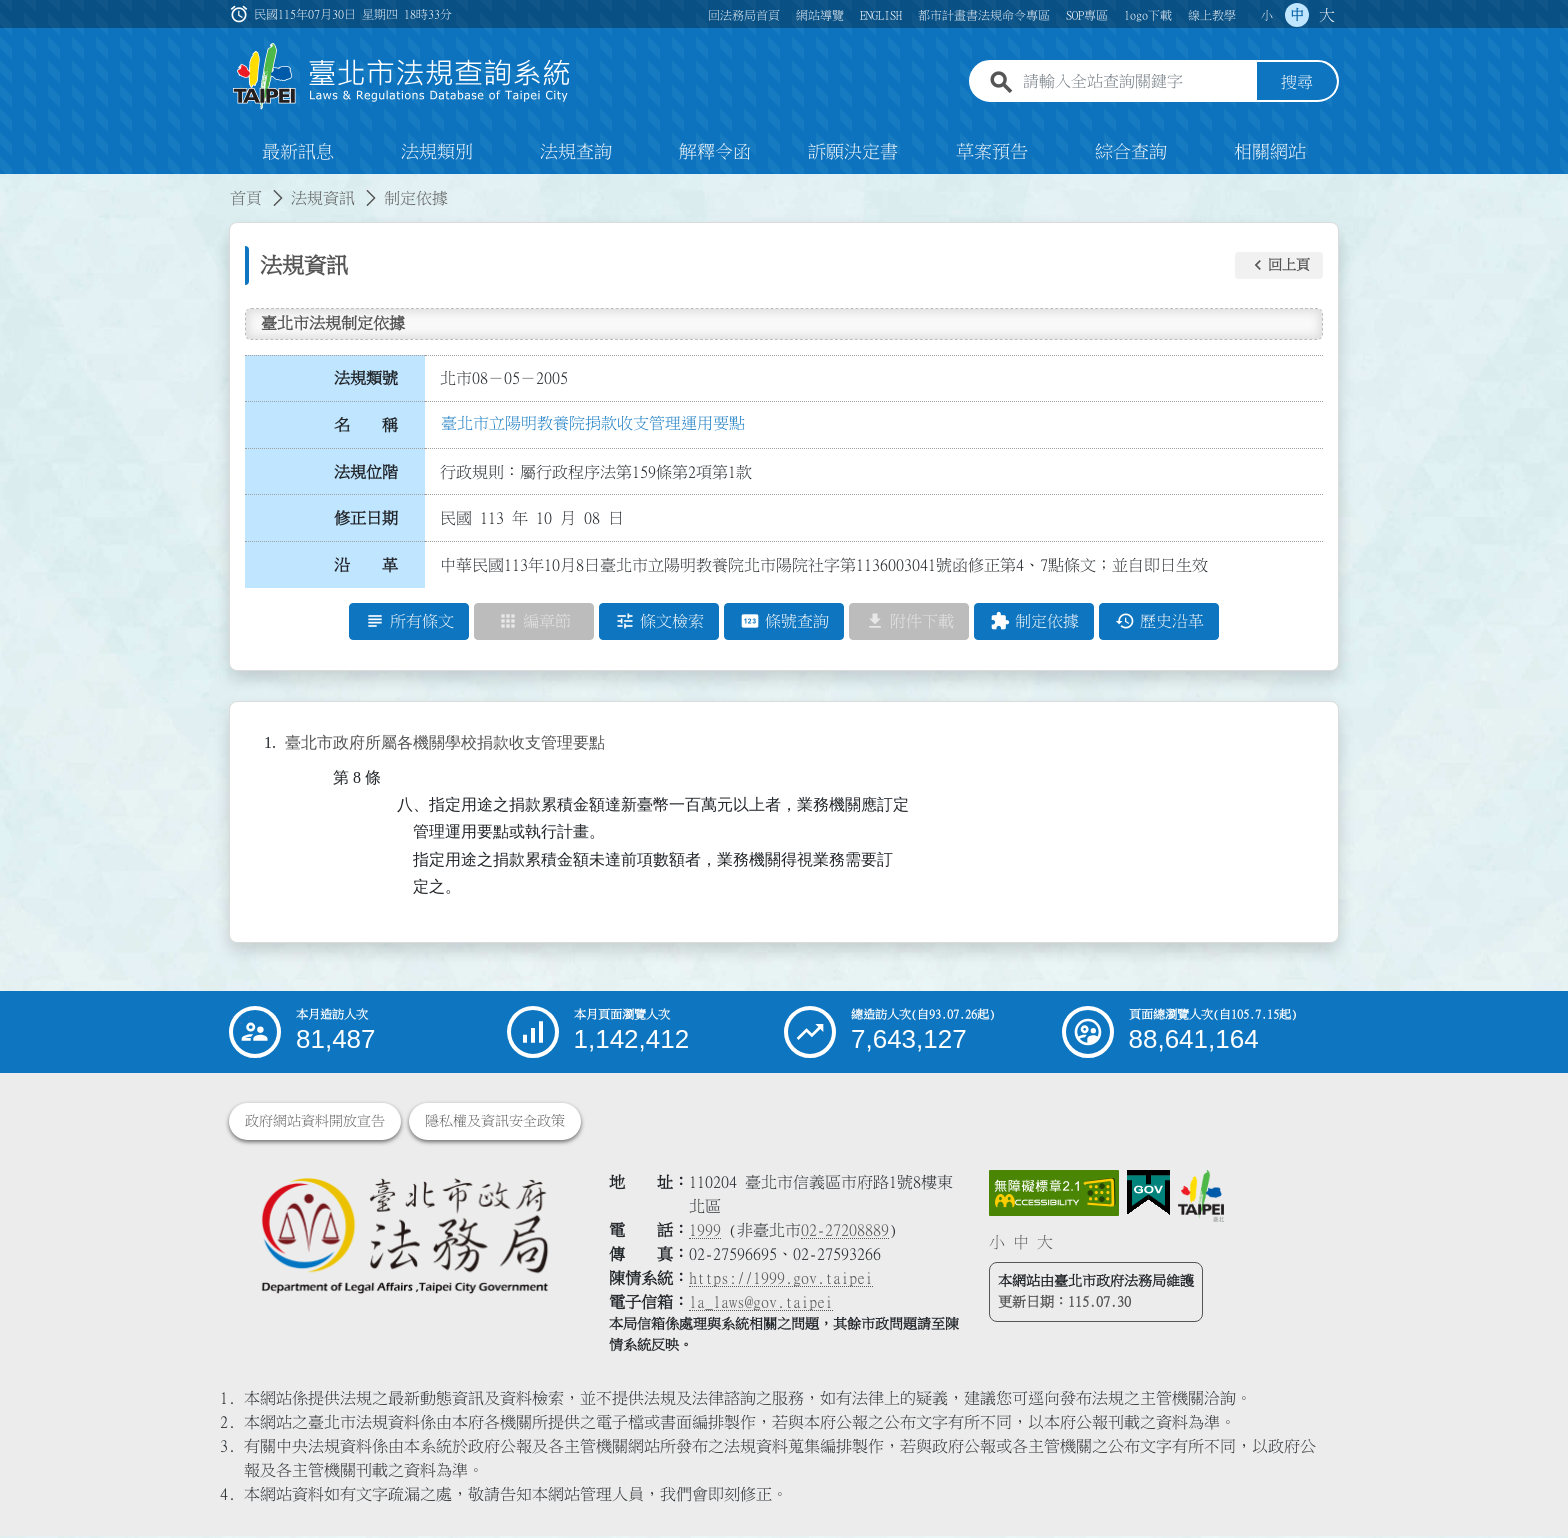  What do you see at coordinates (853, 154) in the screenshot?
I see `訴願決定書` at bounding box center [853, 154].